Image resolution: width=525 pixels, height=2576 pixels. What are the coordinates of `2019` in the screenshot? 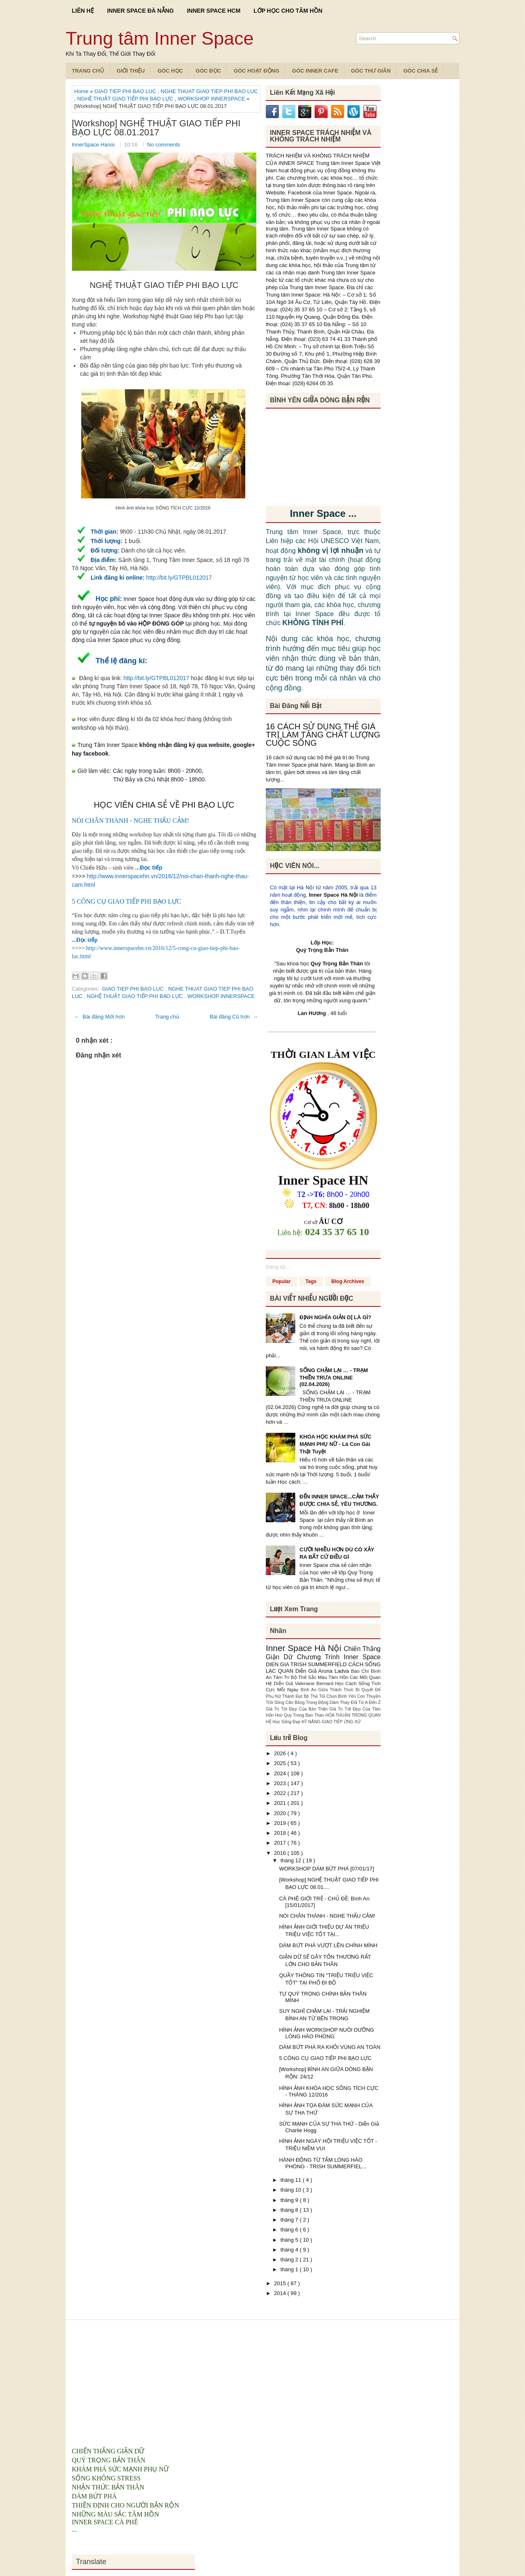 It's located at (281, 1823).